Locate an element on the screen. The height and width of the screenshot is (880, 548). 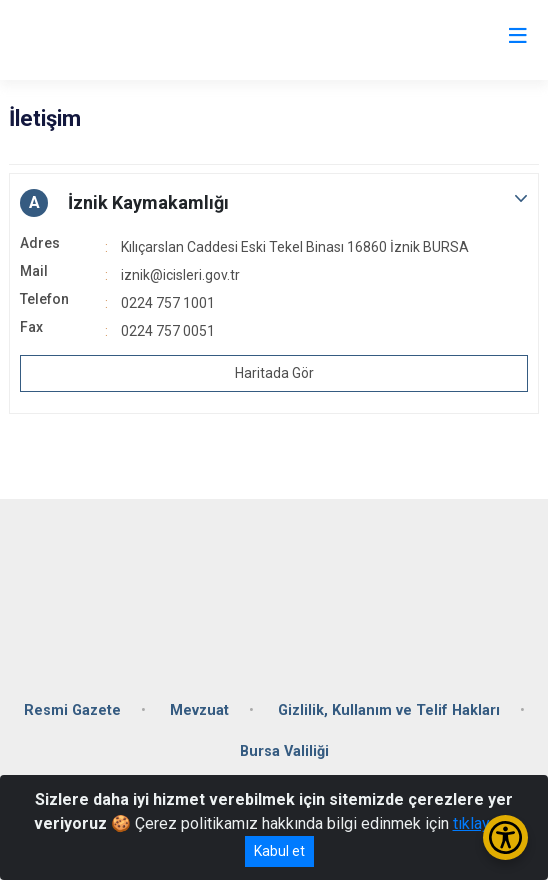
Gizlilik, Kullanım ve Telif Hakları is located at coordinates (389, 710).